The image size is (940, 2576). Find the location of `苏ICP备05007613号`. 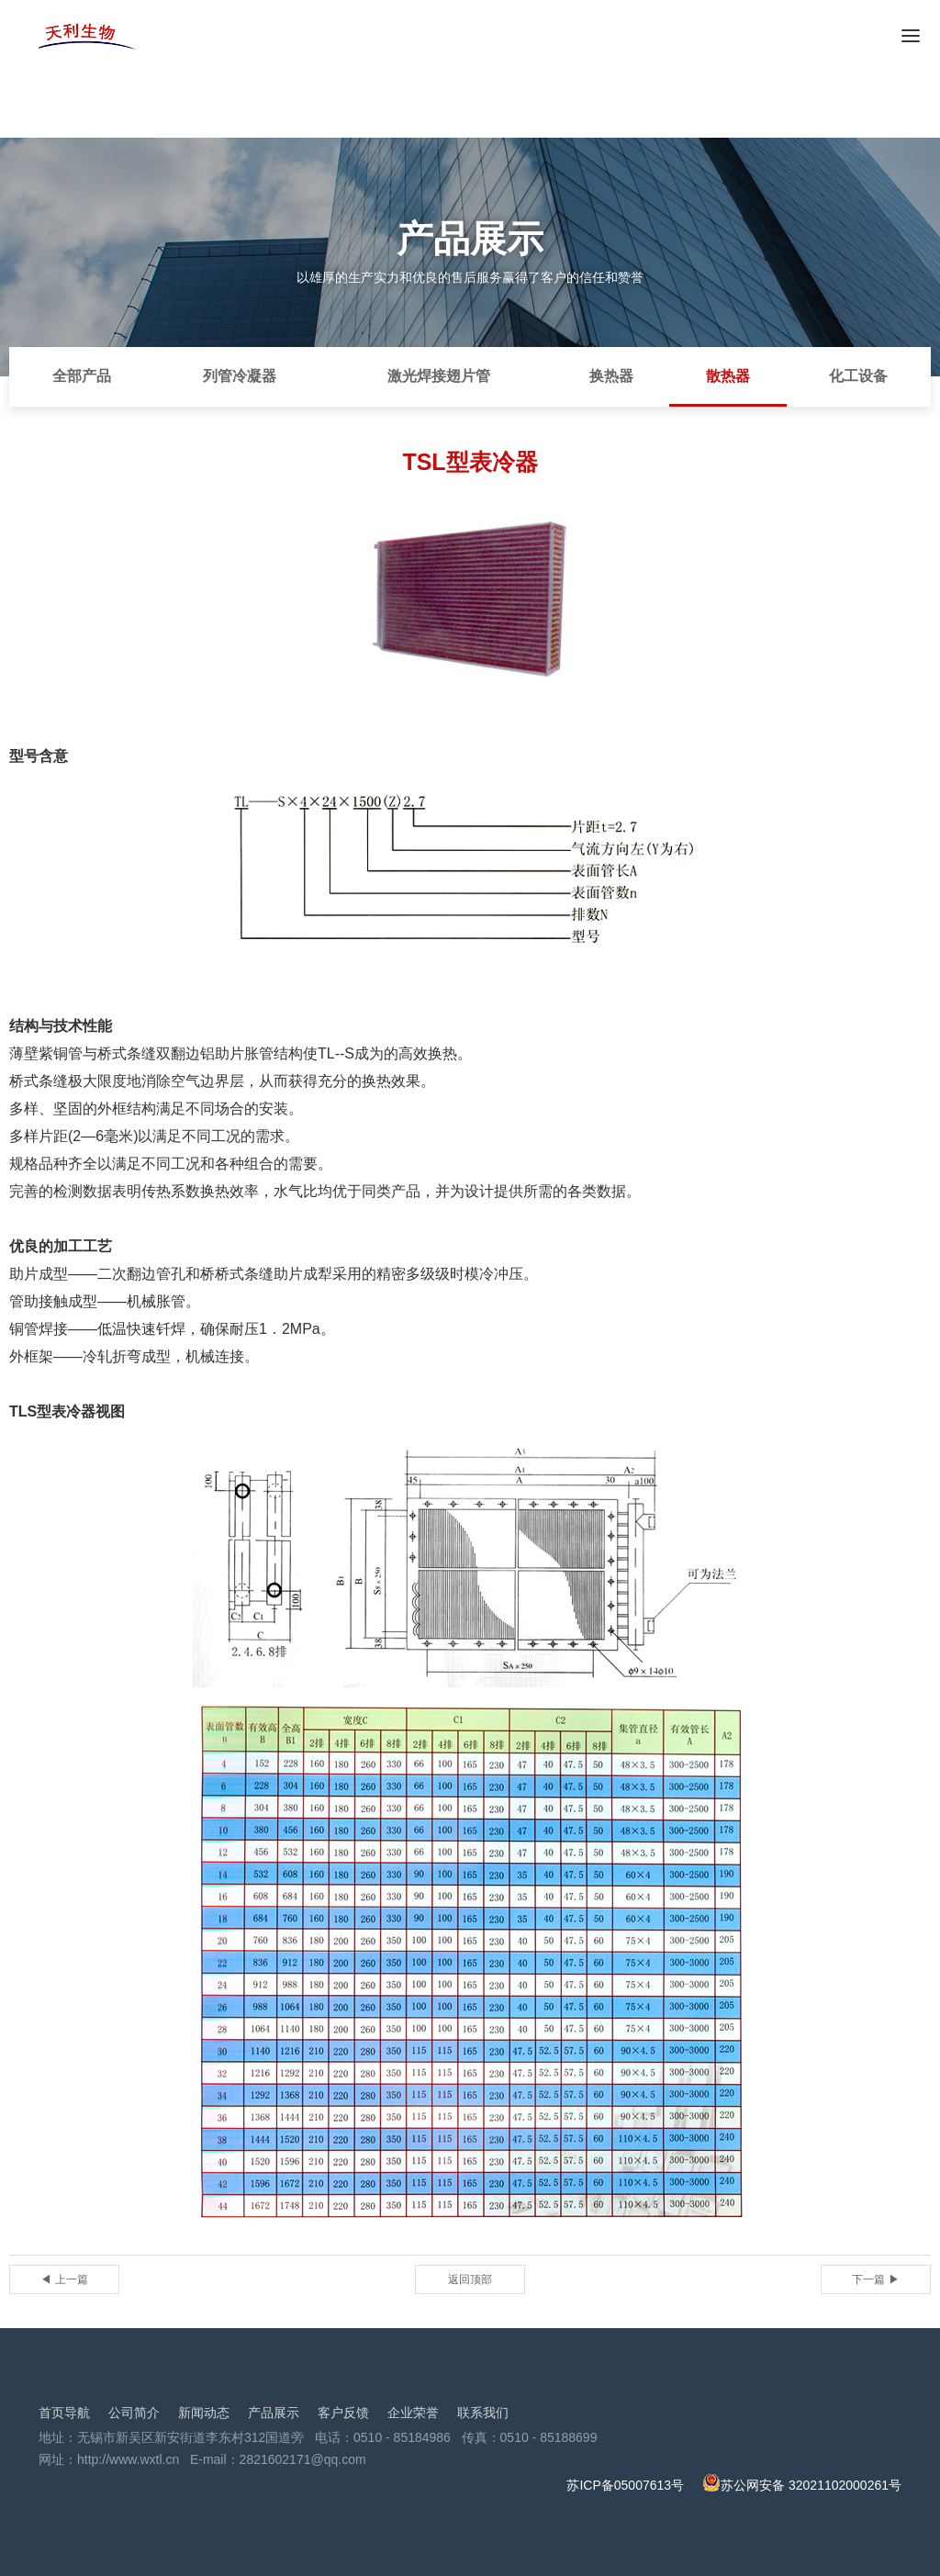

苏ICP备05007613号 is located at coordinates (625, 2485).